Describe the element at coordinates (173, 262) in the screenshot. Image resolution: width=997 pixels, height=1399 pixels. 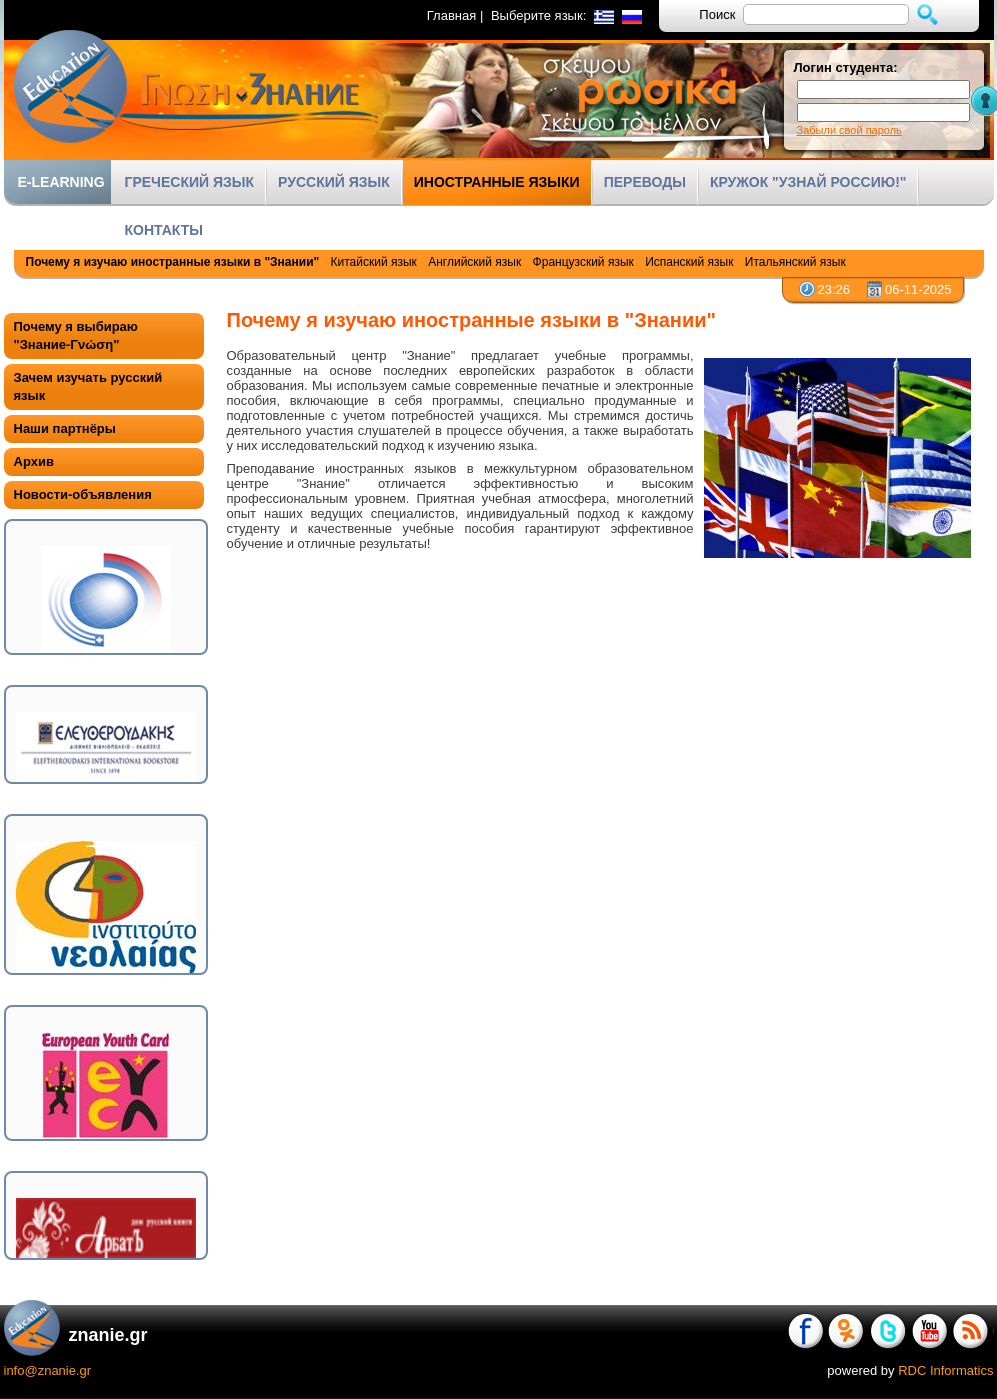
I see `Почему я изучаю иностранные языки в "Знании"` at that location.